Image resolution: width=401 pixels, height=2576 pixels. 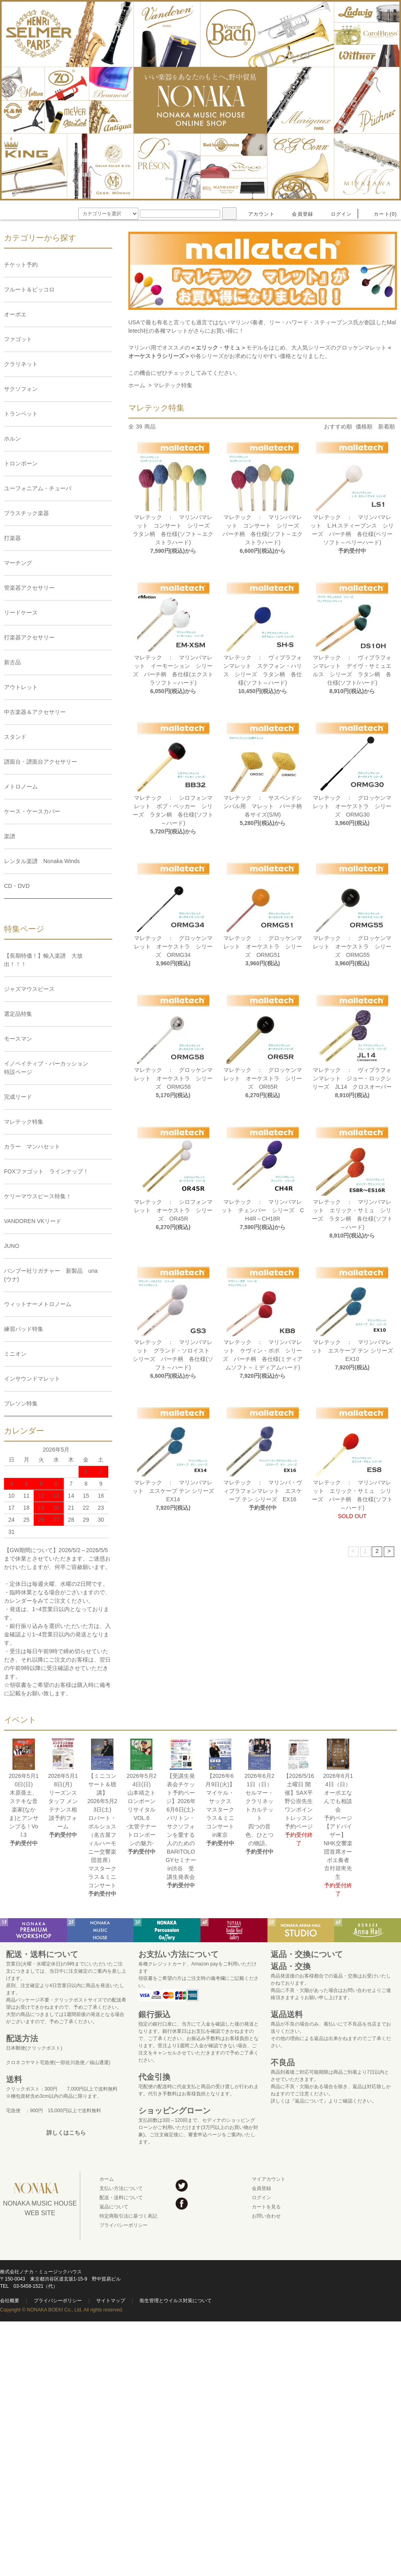 I want to click on 配送・送料について, so click(x=121, y=2197).